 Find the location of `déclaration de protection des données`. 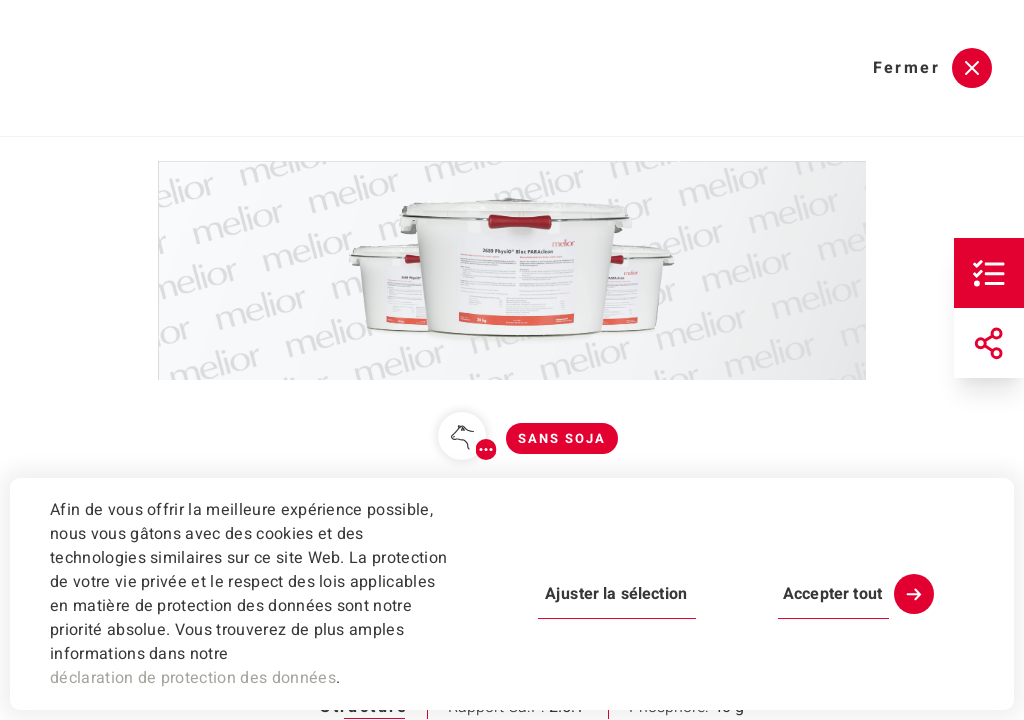

déclaration de protection des données is located at coordinates (193, 678).